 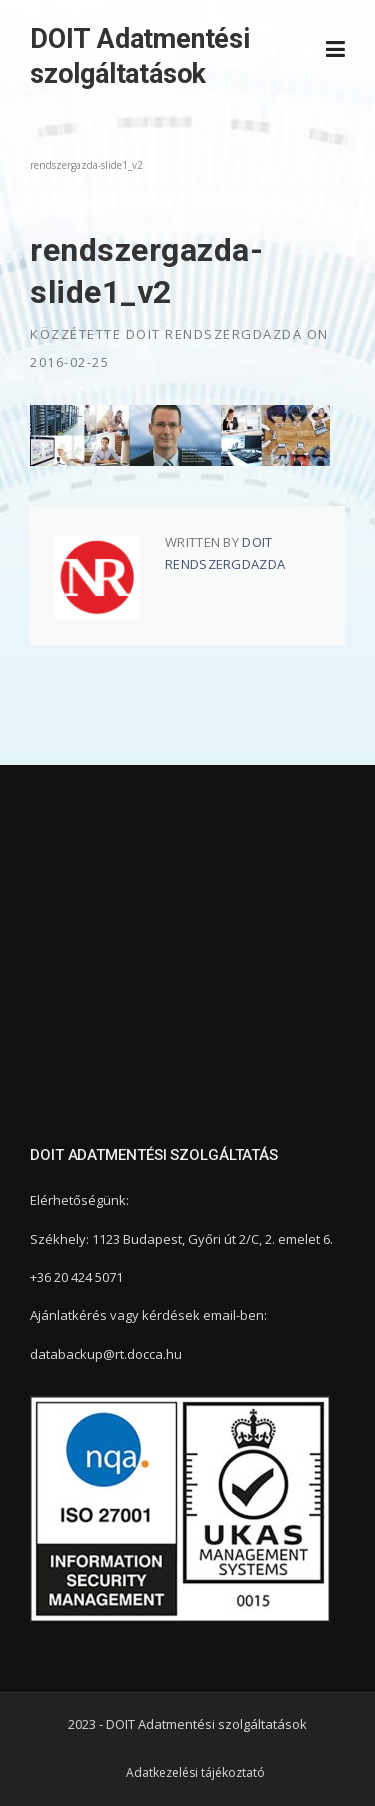 What do you see at coordinates (214, 334) in the screenshot?
I see `DOIT Rendszergdazda` at bounding box center [214, 334].